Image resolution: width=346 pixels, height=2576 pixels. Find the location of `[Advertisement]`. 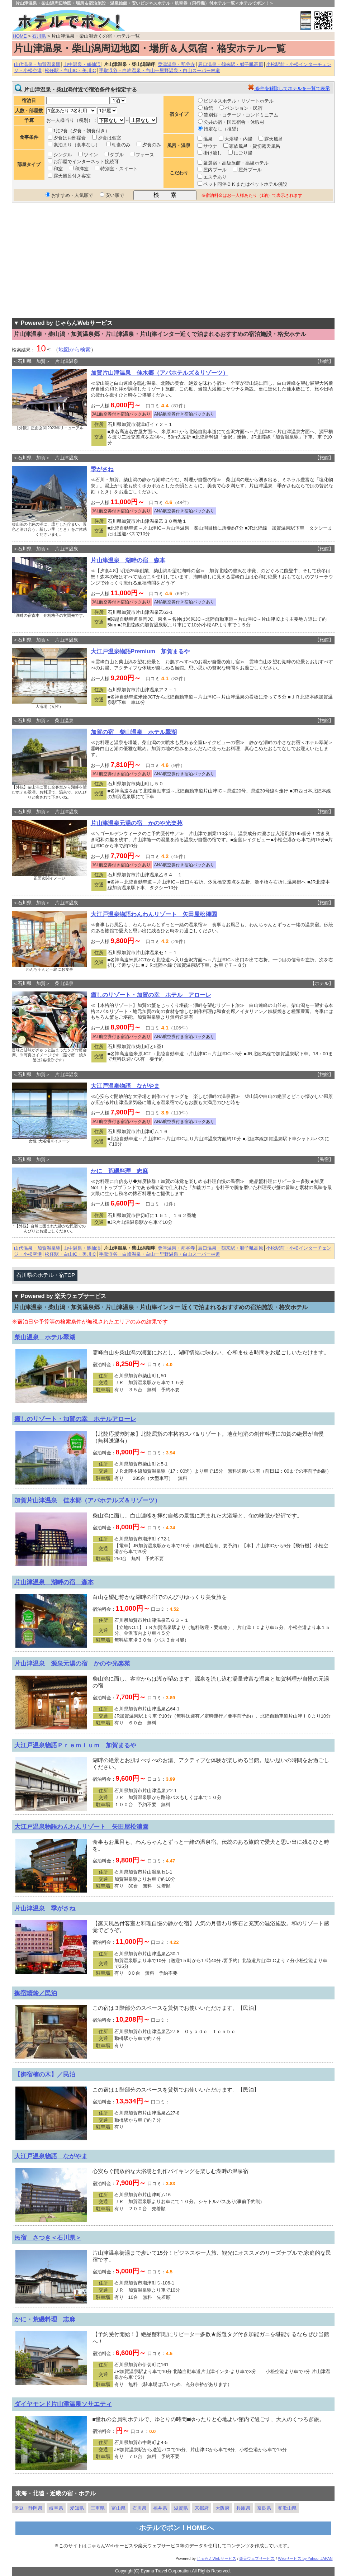

[Advertisement] is located at coordinates (173, 260).